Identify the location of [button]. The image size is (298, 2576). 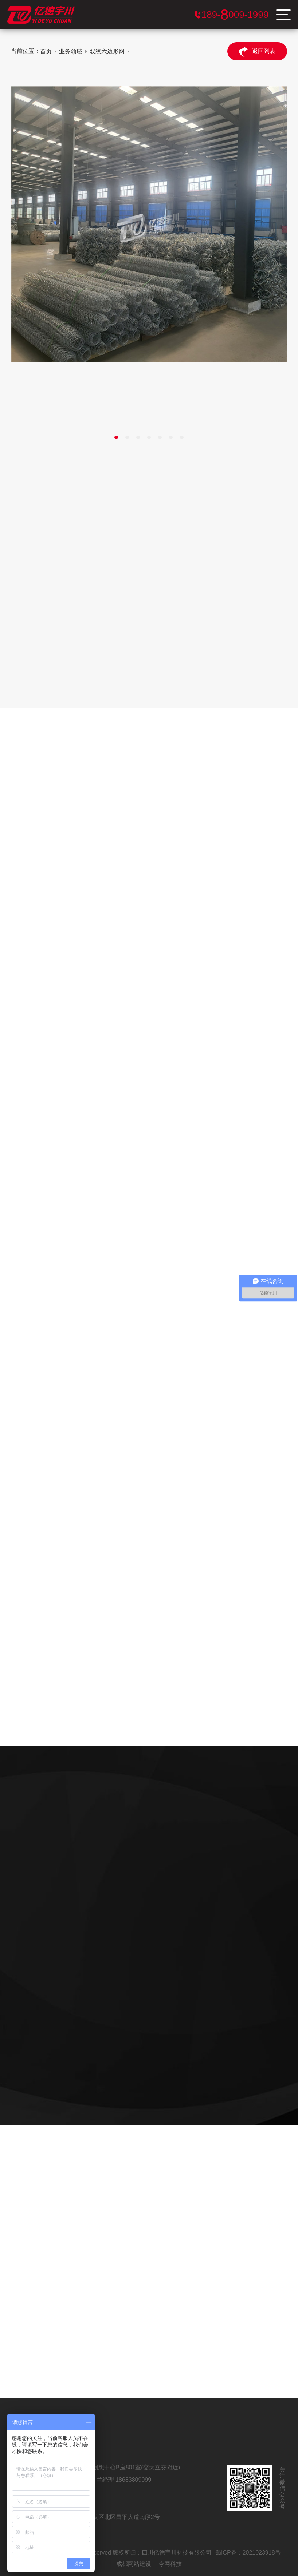
(116, 437).